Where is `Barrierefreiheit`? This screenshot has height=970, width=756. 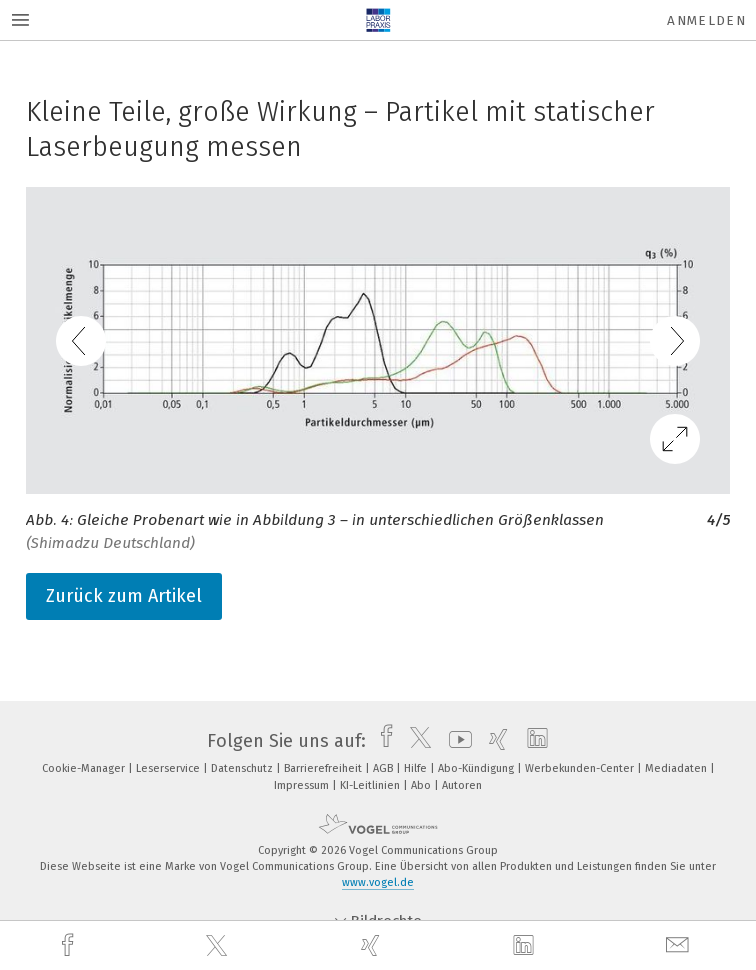
Barrierefreiheit is located at coordinates (324, 768).